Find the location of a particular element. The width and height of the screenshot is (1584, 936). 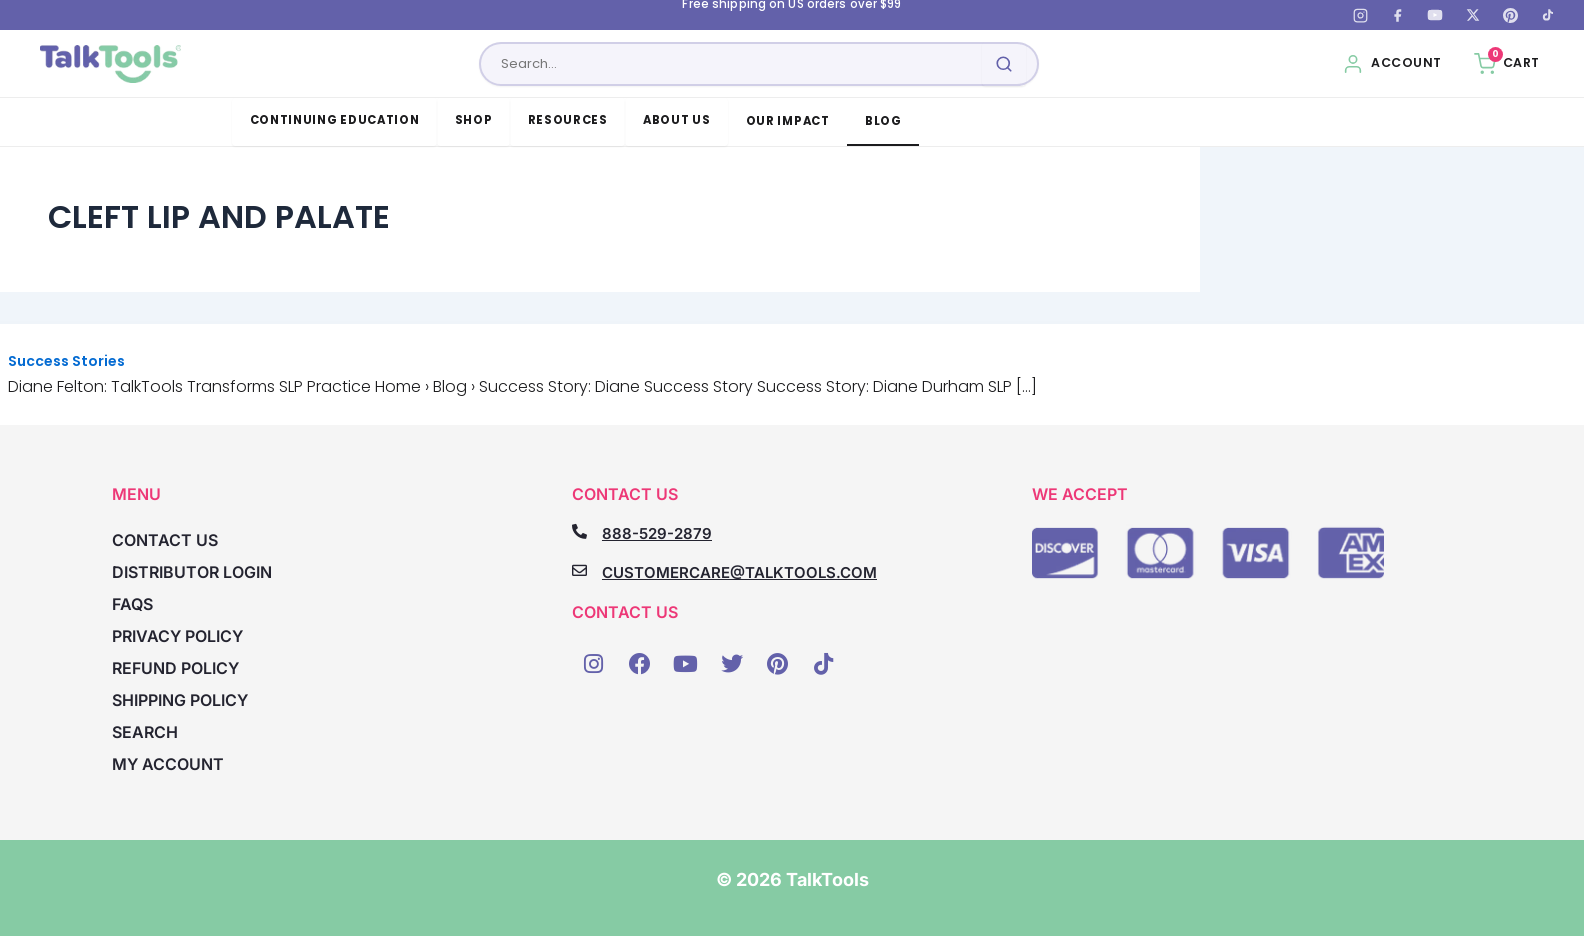

CUSTOMERCARE@TALKTOOLS.COM is located at coordinates (739, 572).